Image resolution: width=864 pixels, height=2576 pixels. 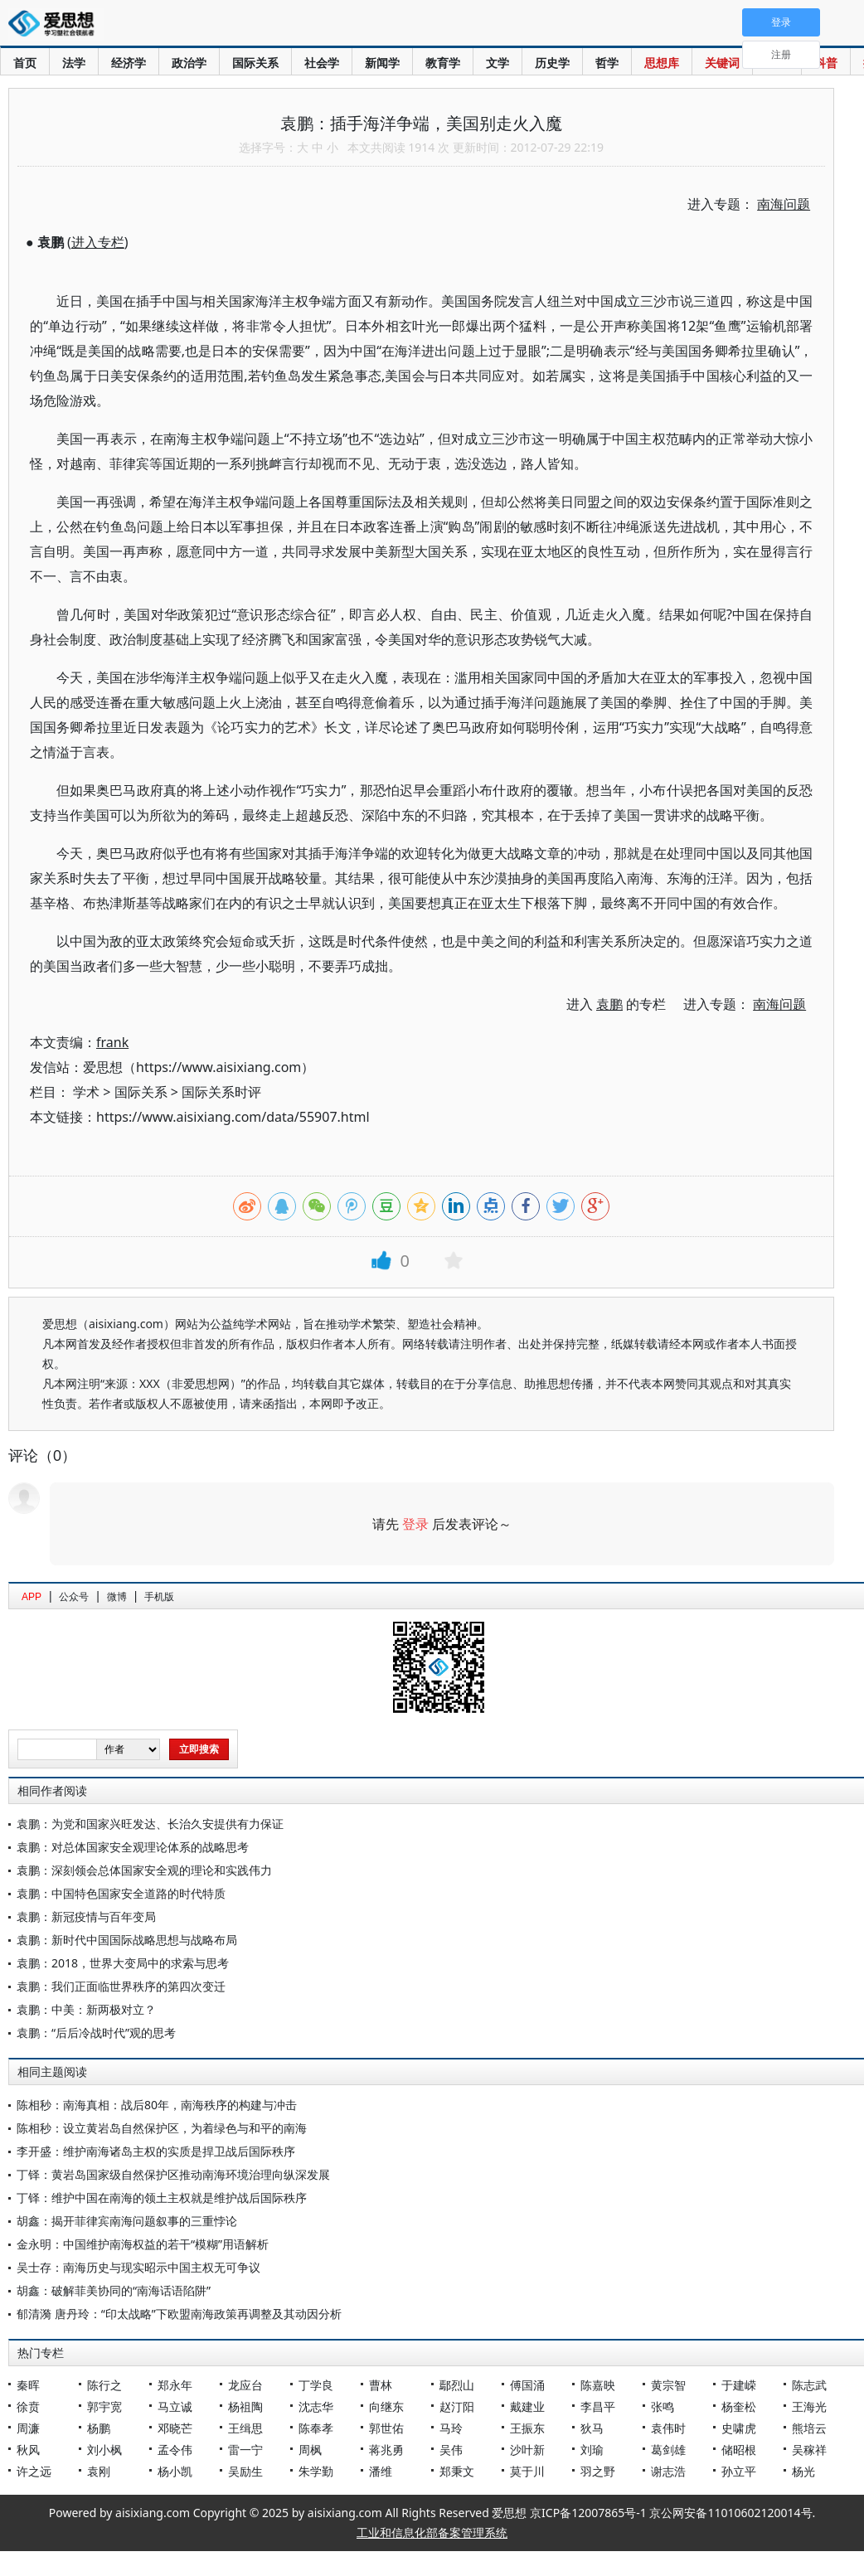 What do you see at coordinates (245, 2406) in the screenshot?
I see `杨祖陶` at bounding box center [245, 2406].